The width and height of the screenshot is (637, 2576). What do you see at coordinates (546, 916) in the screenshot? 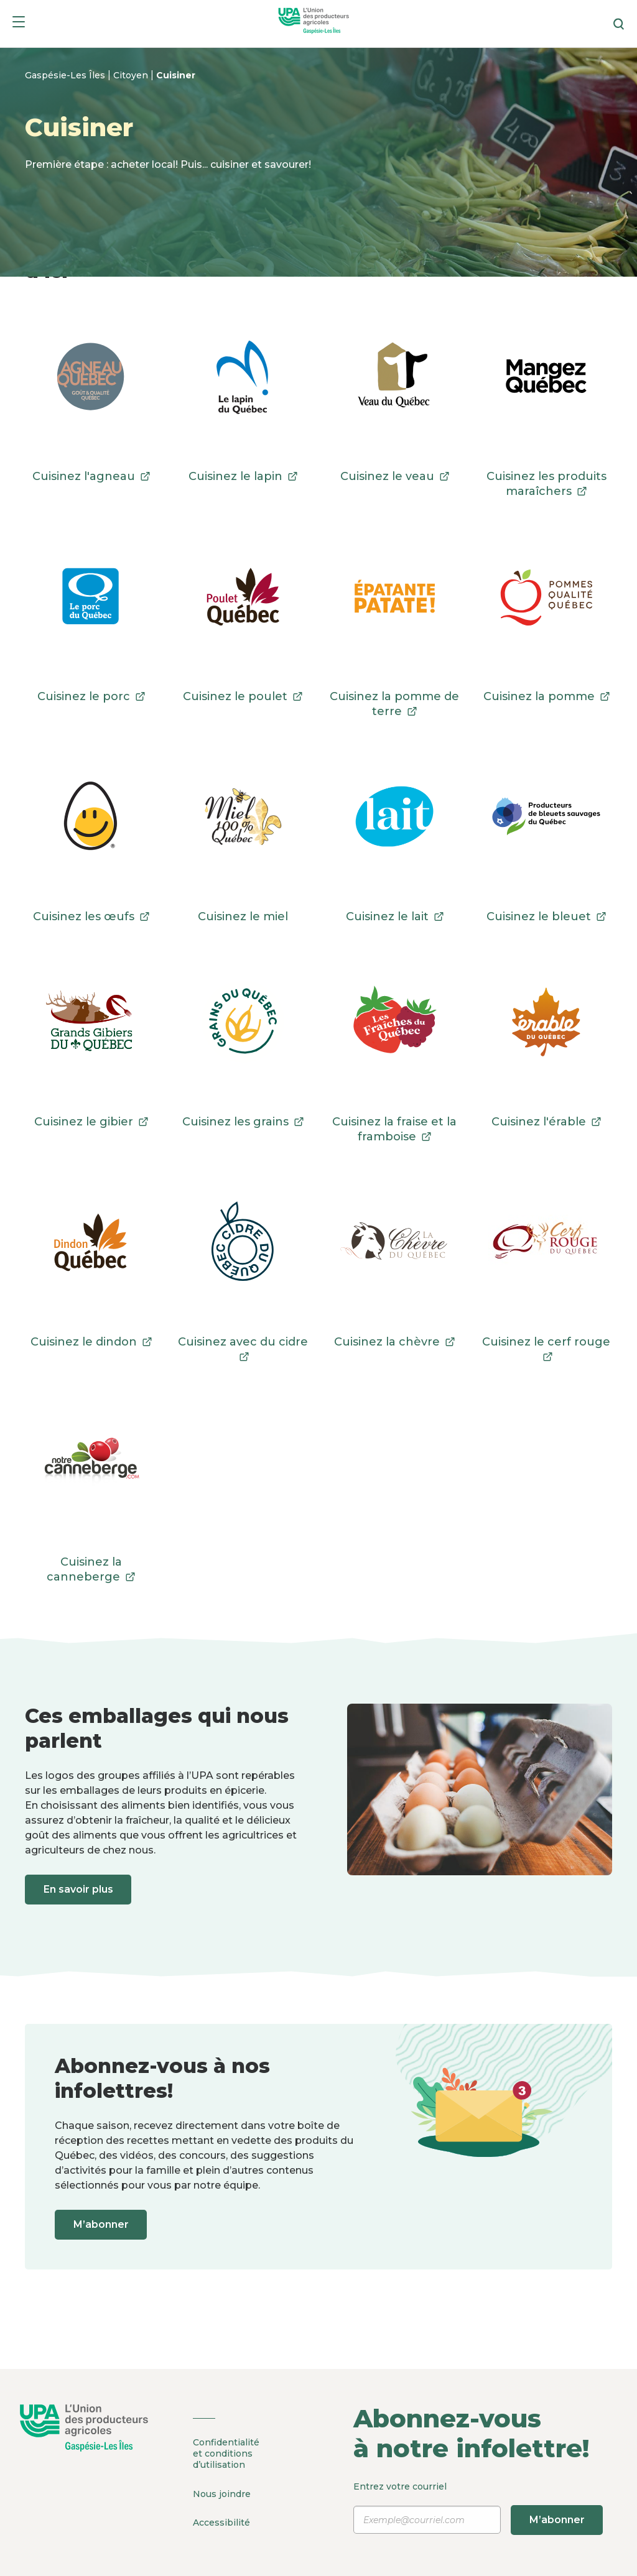
I see `Cuisinez le bleuet` at bounding box center [546, 916].